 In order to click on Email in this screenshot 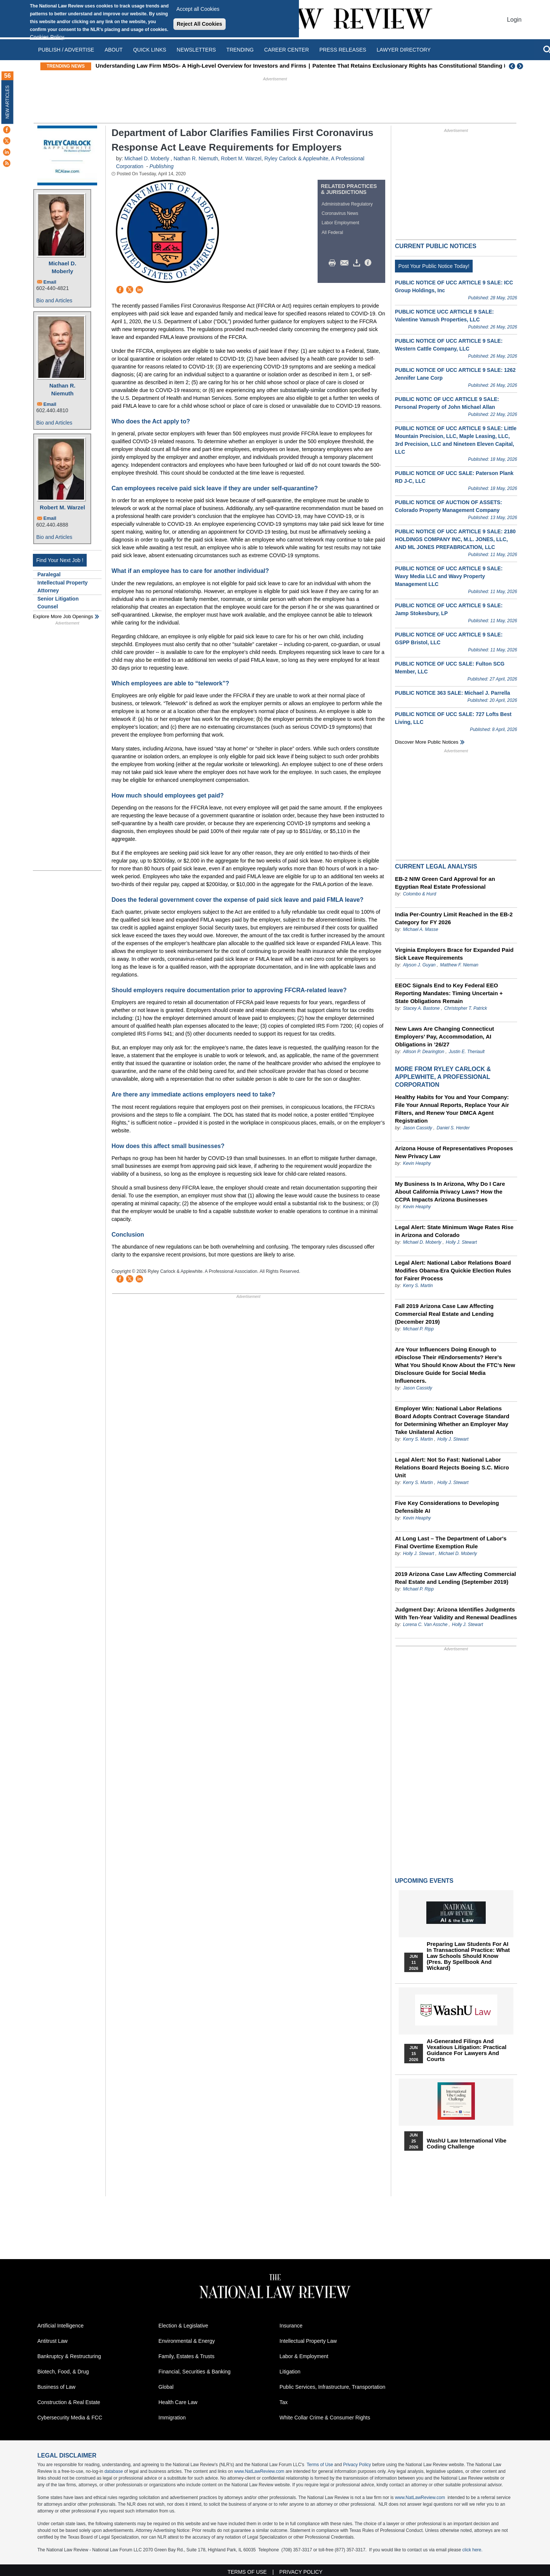, I will do `click(49, 282)`.